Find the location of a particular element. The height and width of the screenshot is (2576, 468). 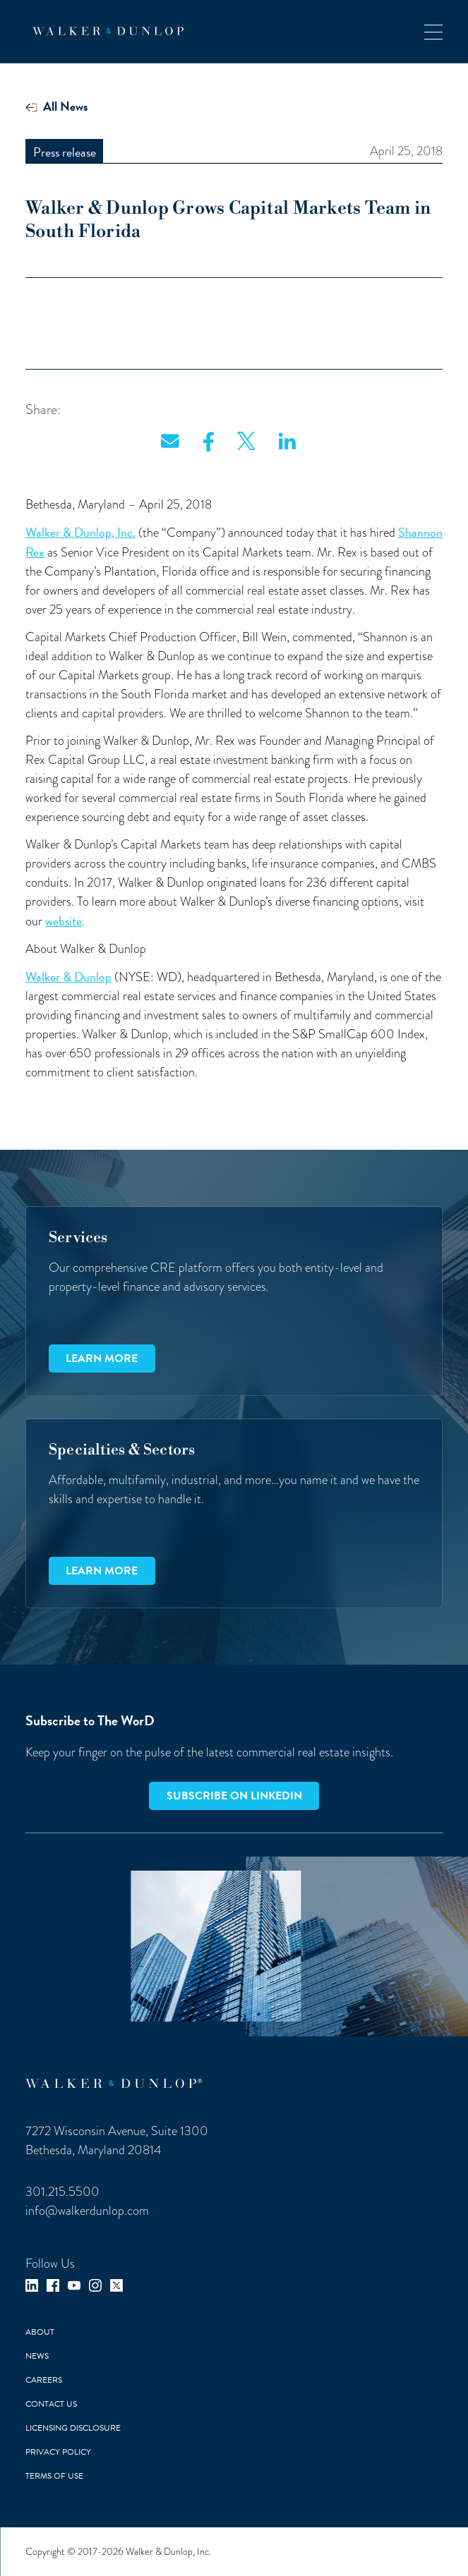

info@walkerdunlop.com is located at coordinates (87, 2210).